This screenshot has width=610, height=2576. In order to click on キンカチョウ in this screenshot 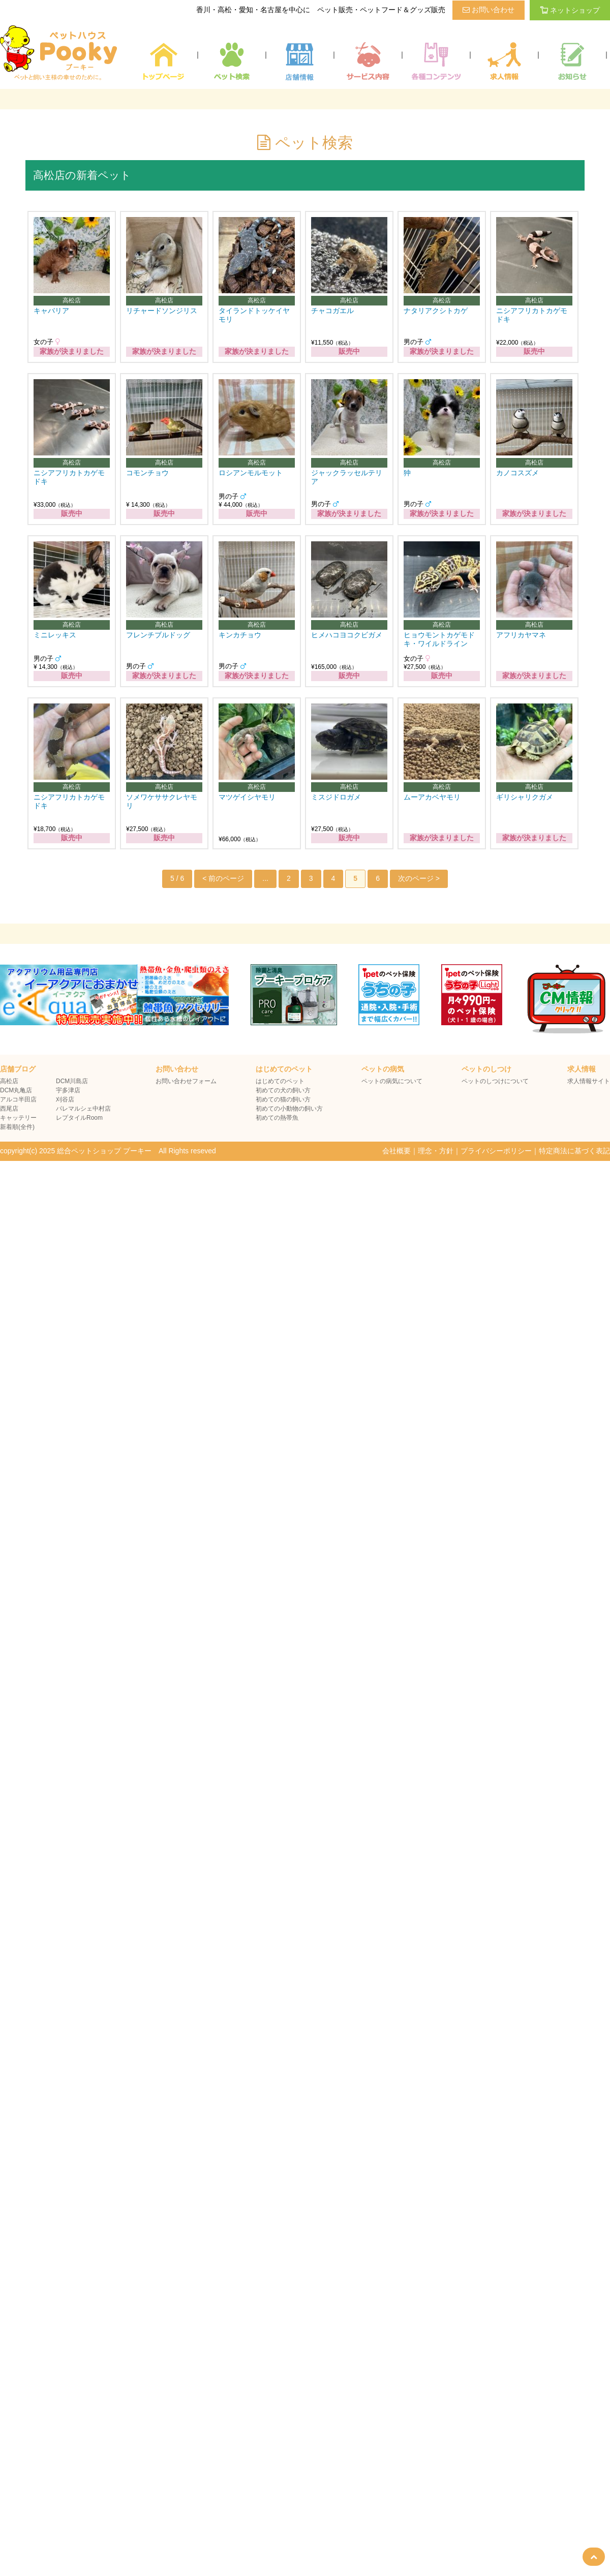, I will do `click(240, 635)`.